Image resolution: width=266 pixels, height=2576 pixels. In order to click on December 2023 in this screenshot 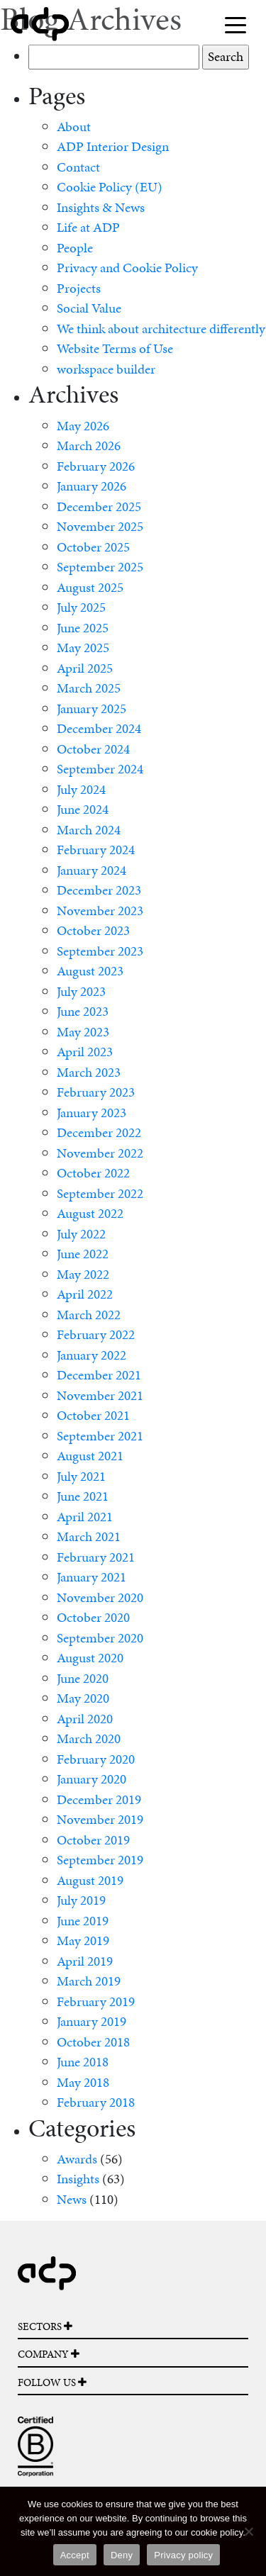, I will do `click(99, 890)`.